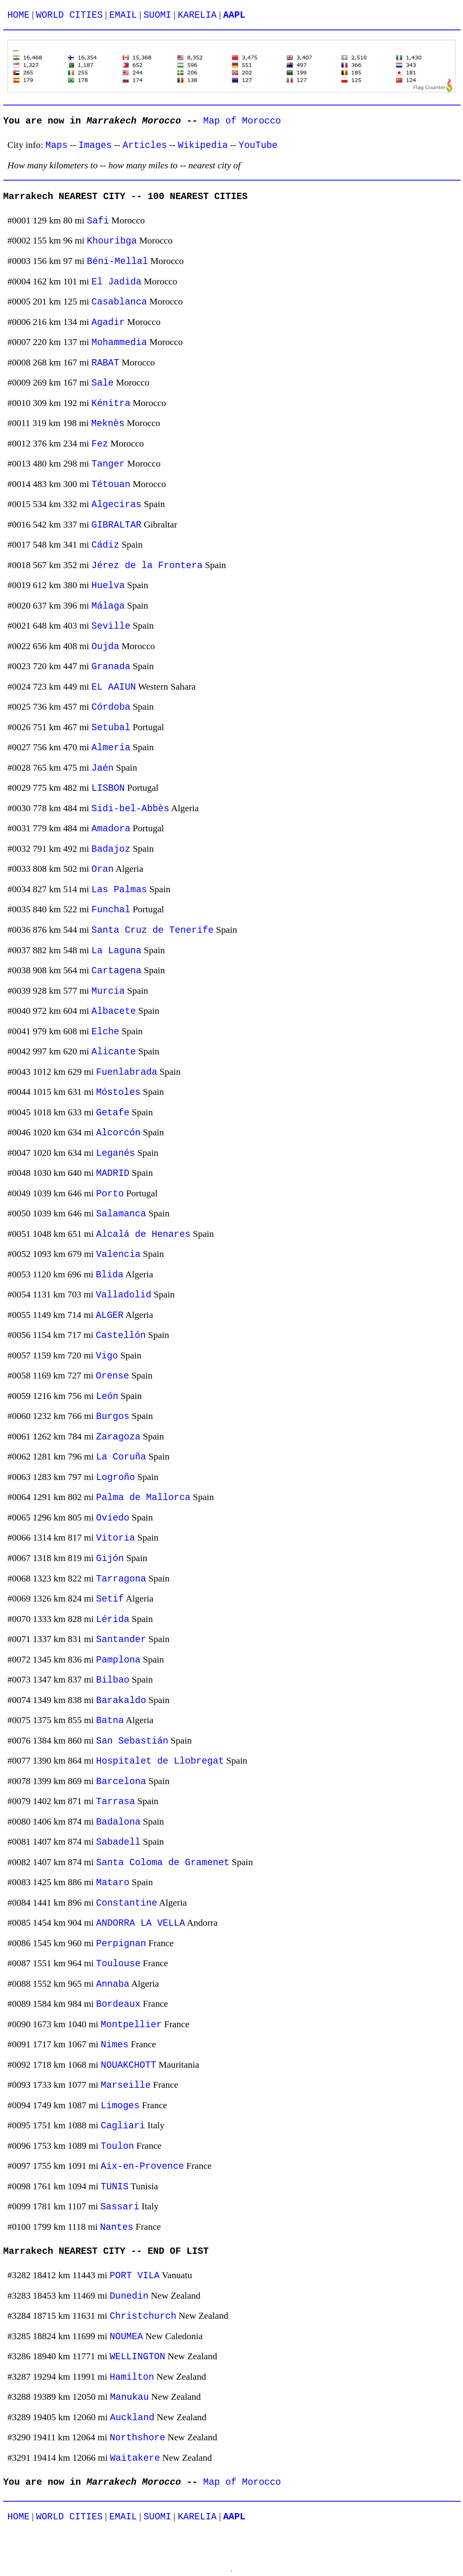  What do you see at coordinates (105, 363) in the screenshot?
I see `RABAT` at bounding box center [105, 363].